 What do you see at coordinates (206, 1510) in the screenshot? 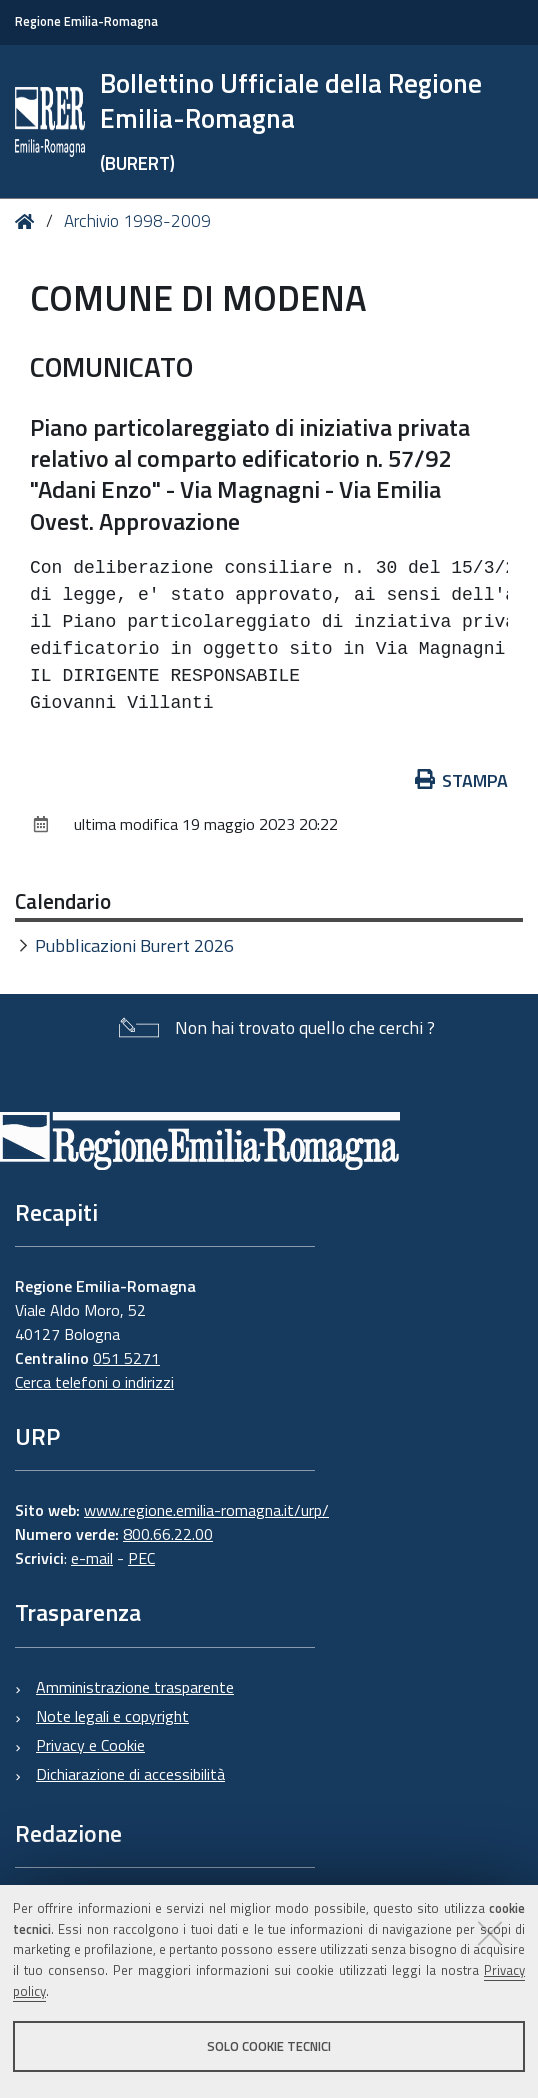
I see `www.regione.emilia-romagna.it/urp/` at bounding box center [206, 1510].